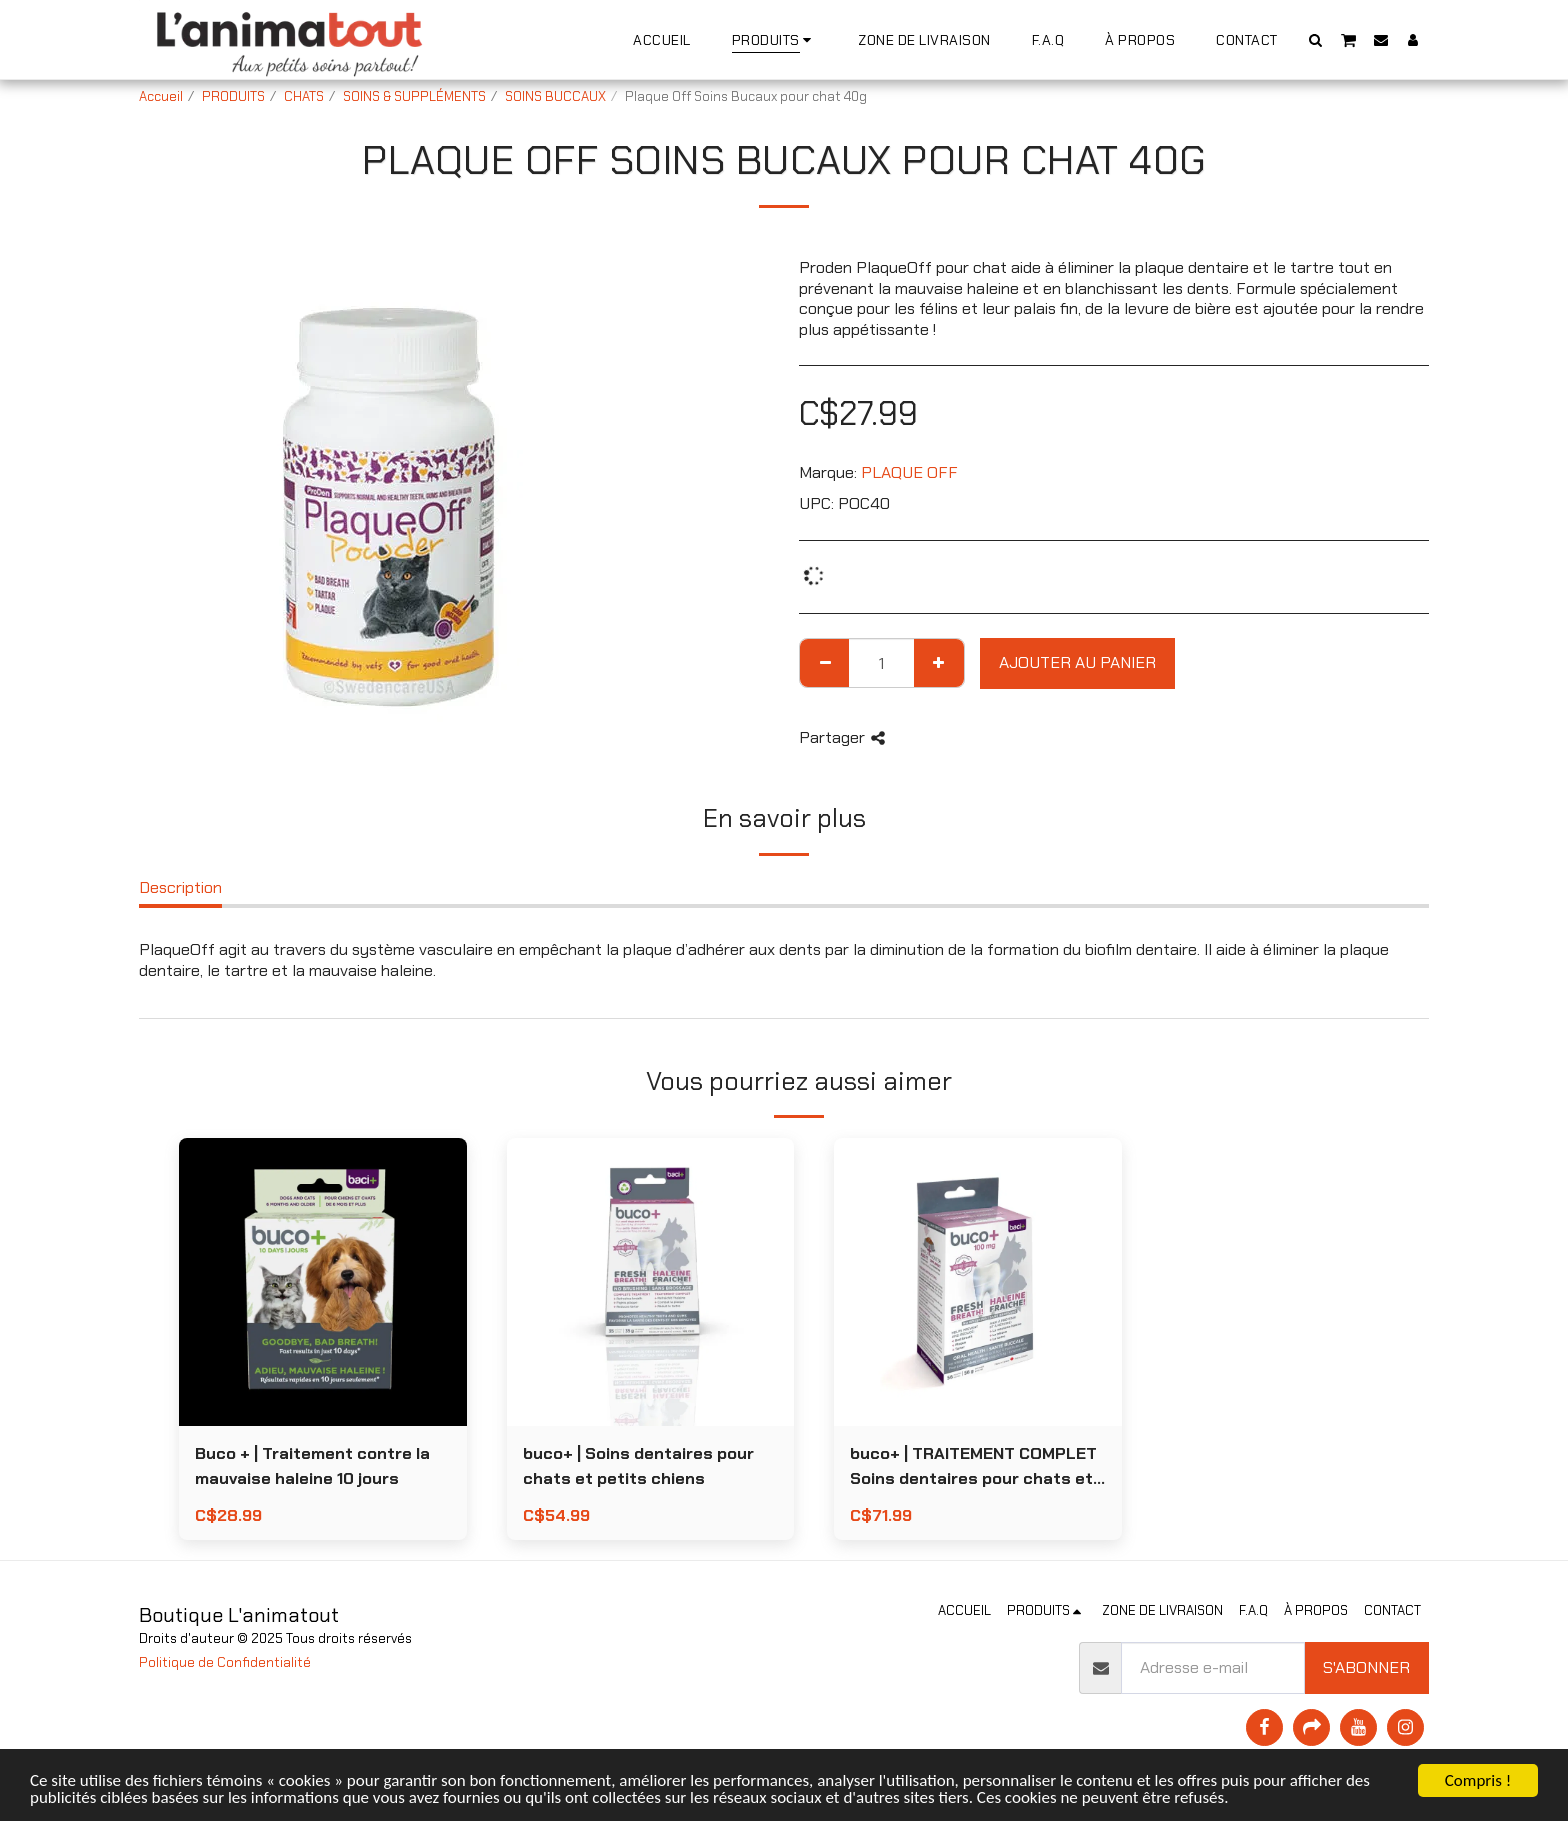 The width and height of the screenshot is (1568, 1821). Describe the element at coordinates (304, 96) in the screenshot. I see `CHATS` at that location.